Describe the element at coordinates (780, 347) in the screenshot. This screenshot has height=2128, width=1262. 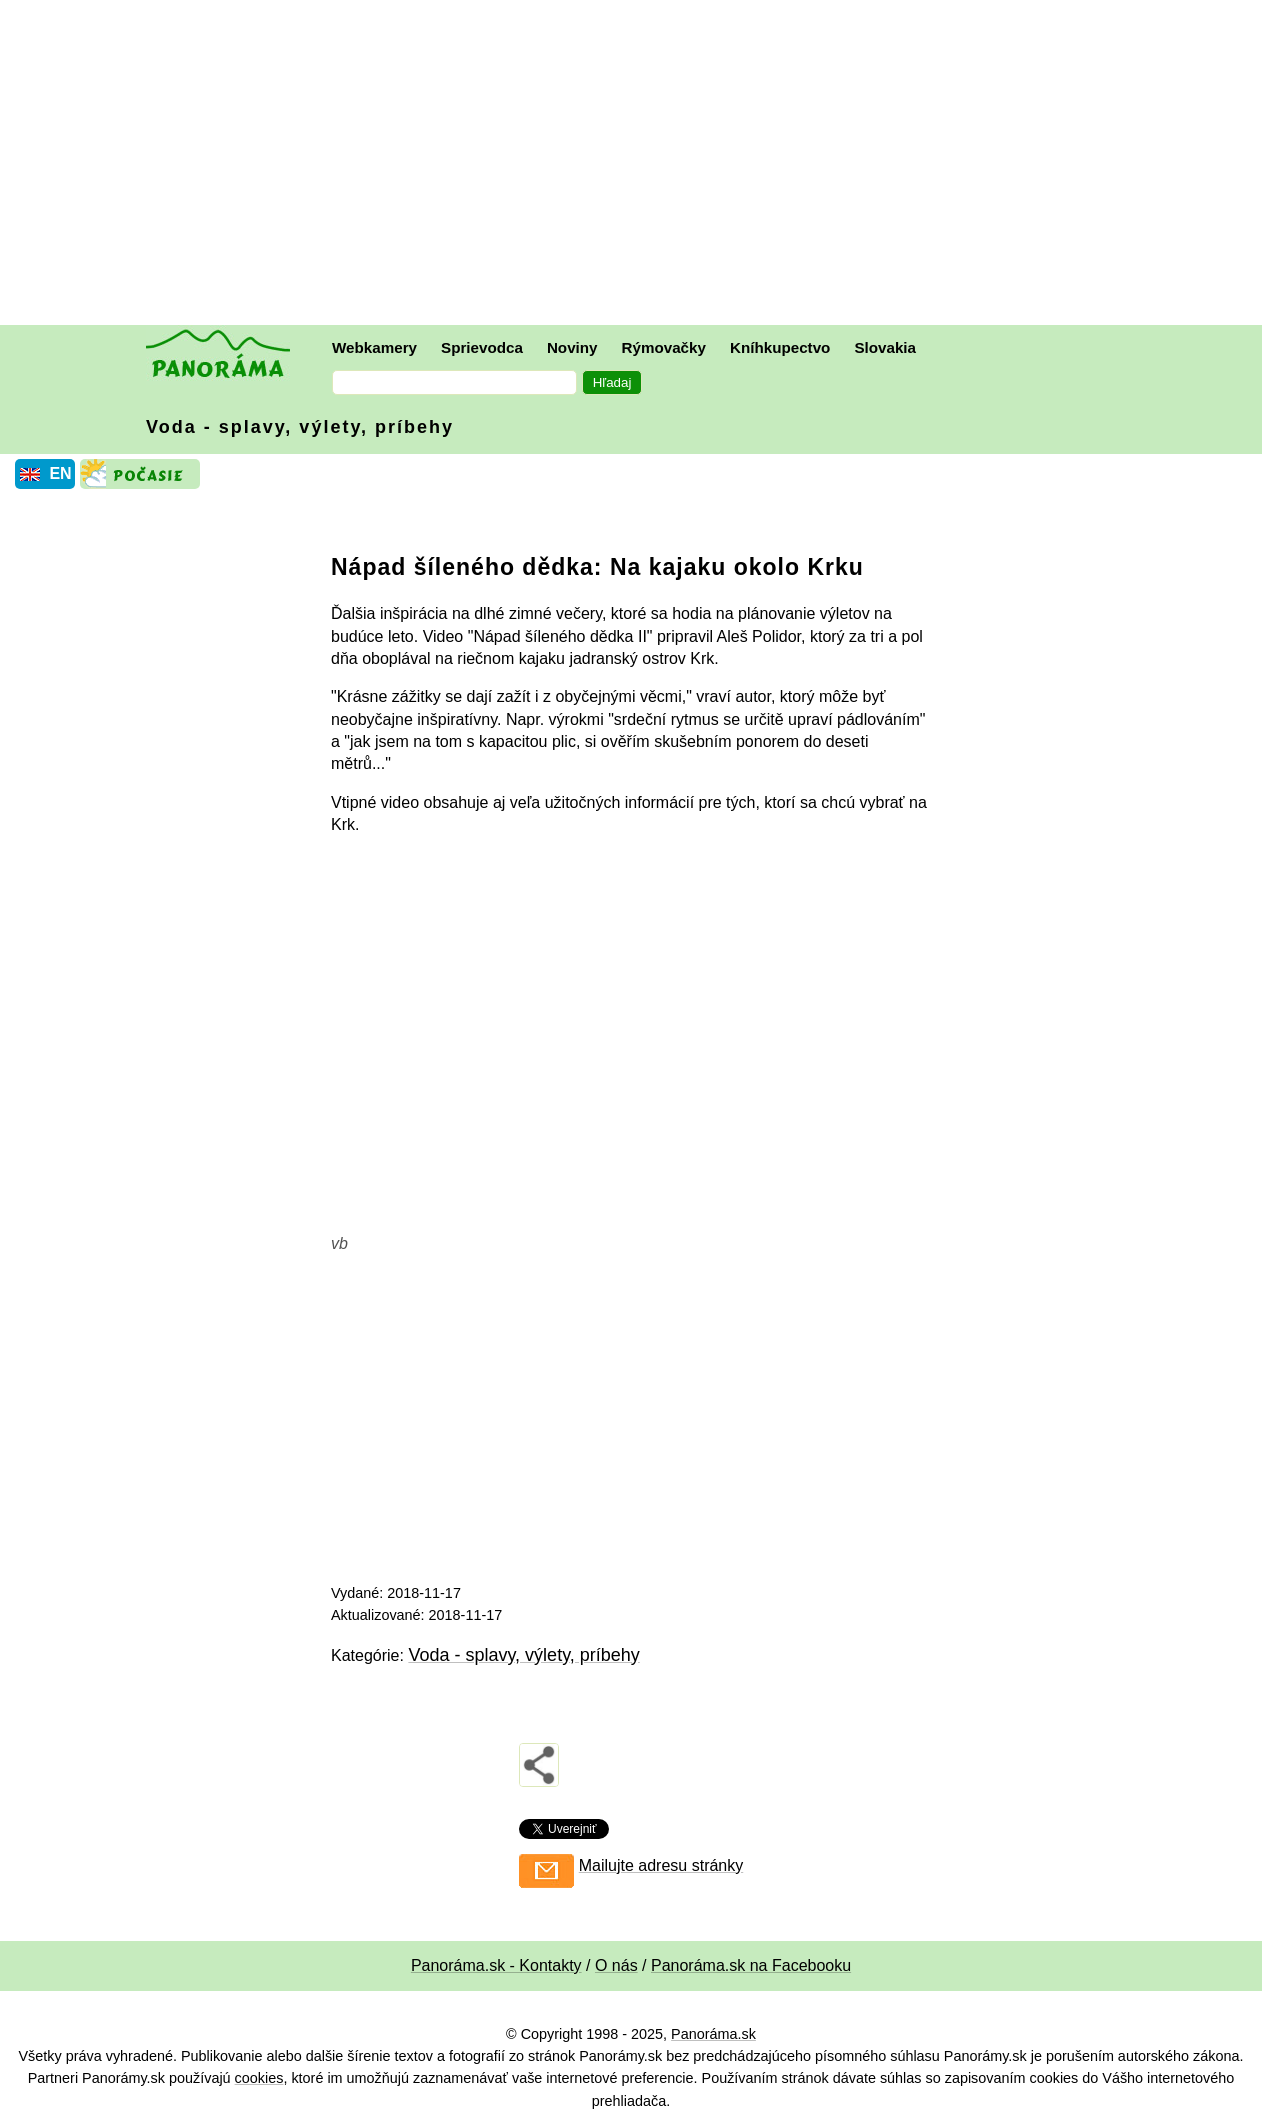
I see `Kníhkupectvo` at that location.